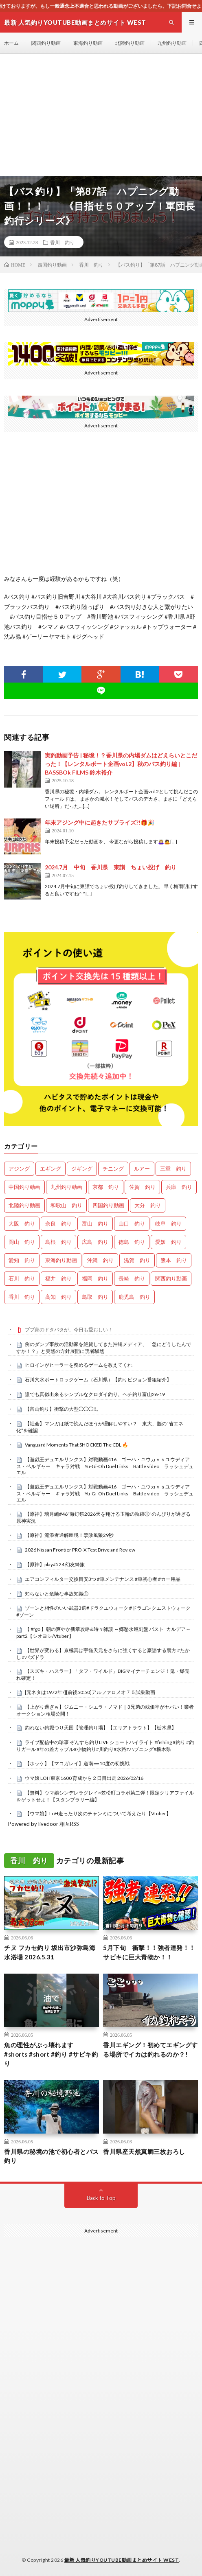 This screenshot has height=2576, width=202. I want to click on 広島 釣り [広島 釣り (30個の項目)], so click(95, 1242).